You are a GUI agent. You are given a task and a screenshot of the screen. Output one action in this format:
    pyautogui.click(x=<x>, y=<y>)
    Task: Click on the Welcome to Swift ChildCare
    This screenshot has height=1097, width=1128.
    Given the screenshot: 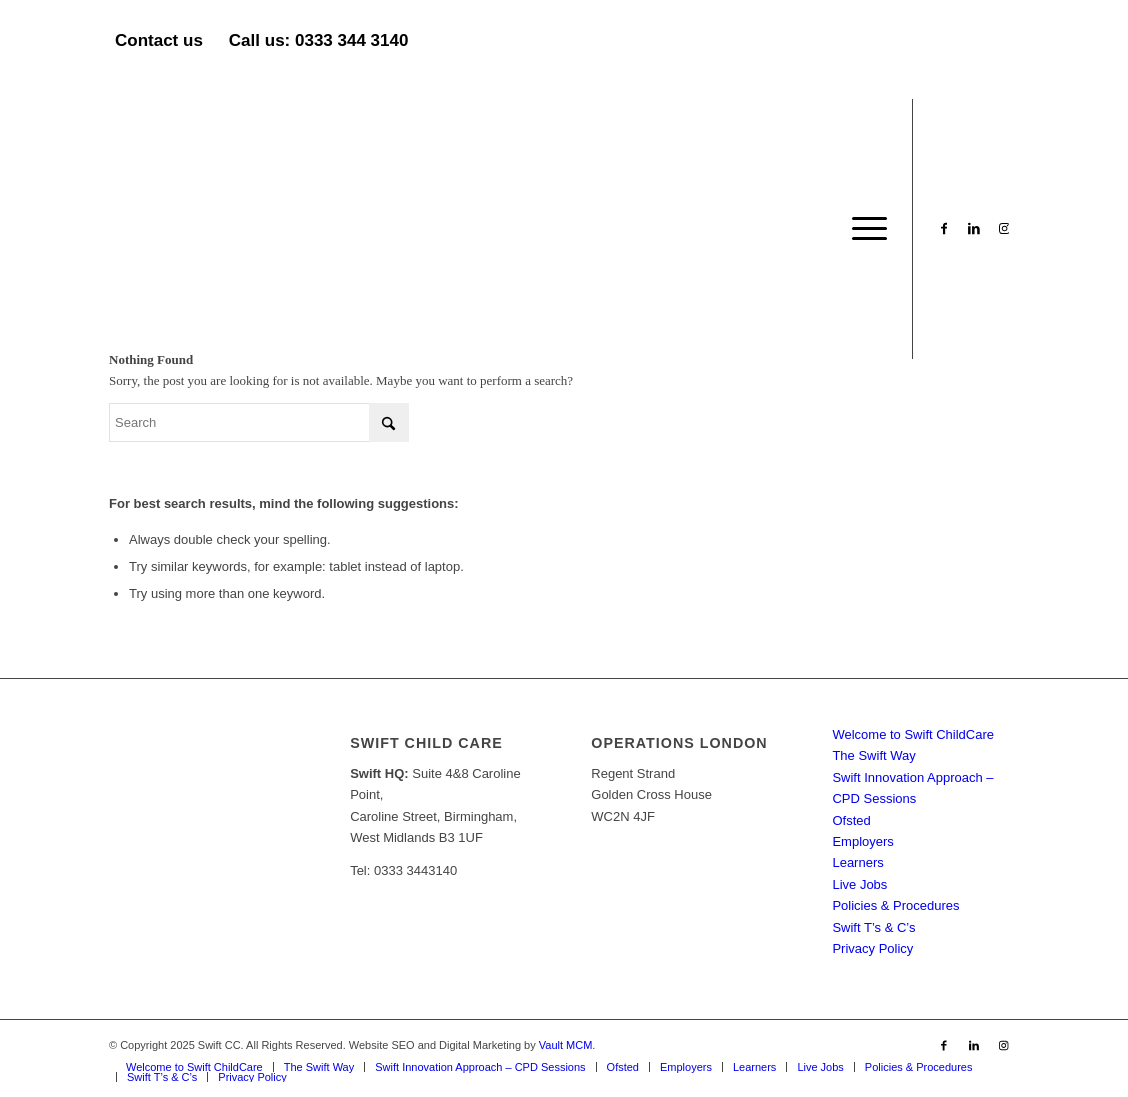 What is the action you would take?
    pyautogui.click(x=913, y=734)
    